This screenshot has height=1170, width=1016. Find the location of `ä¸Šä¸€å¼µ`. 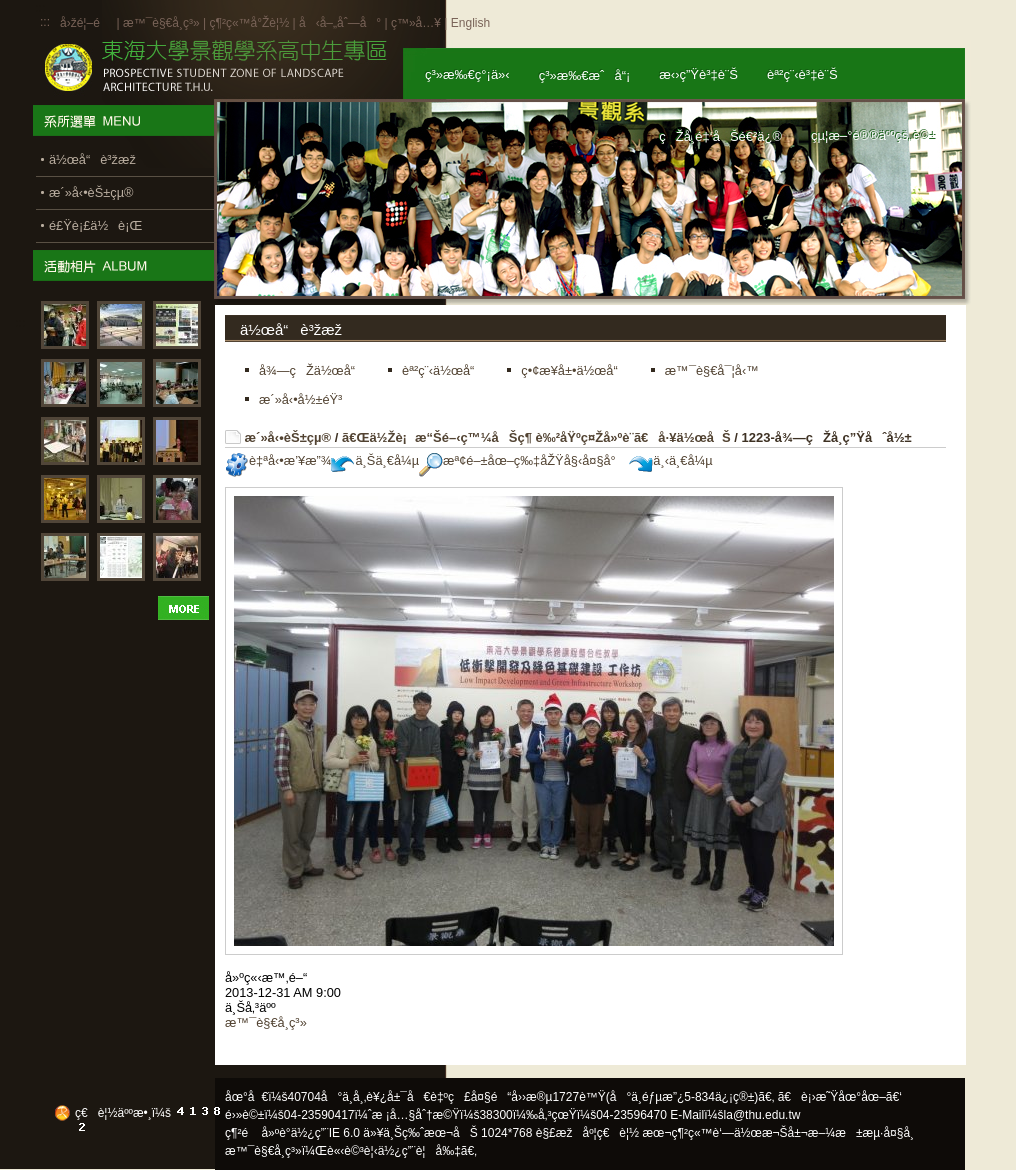

ä¸Šä¸€å¼µ is located at coordinates (375, 460).